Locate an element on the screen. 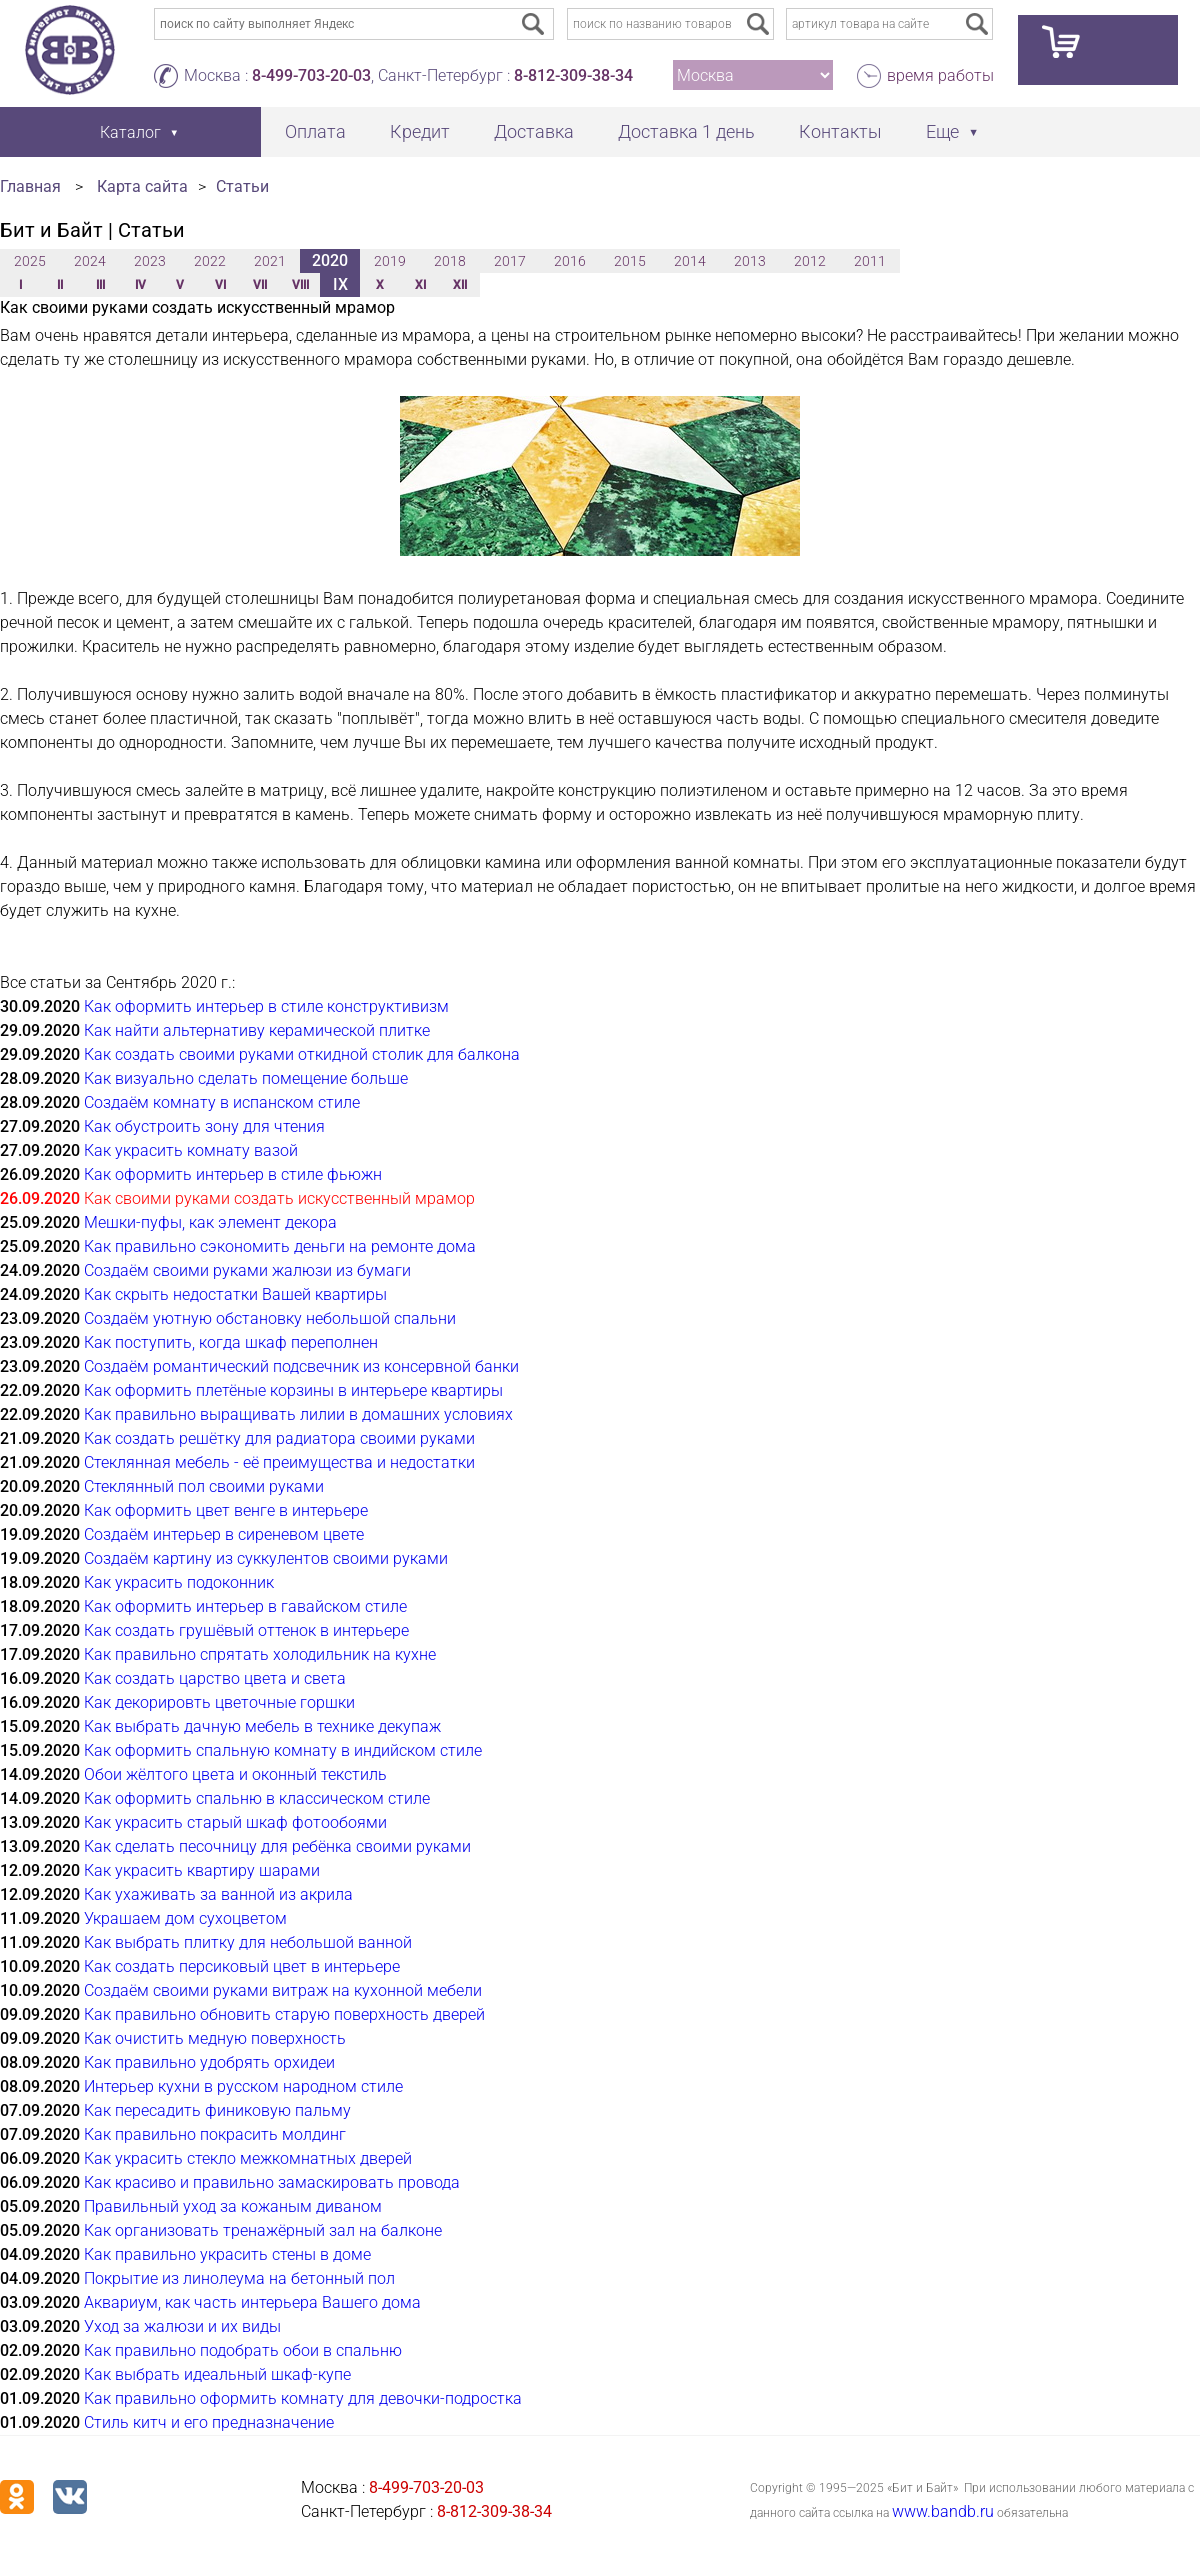 Image resolution: width=1200 pixels, height=2565 pixels. Как украсить стекло межкомнатных дверей is located at coordinates (248, 2158).